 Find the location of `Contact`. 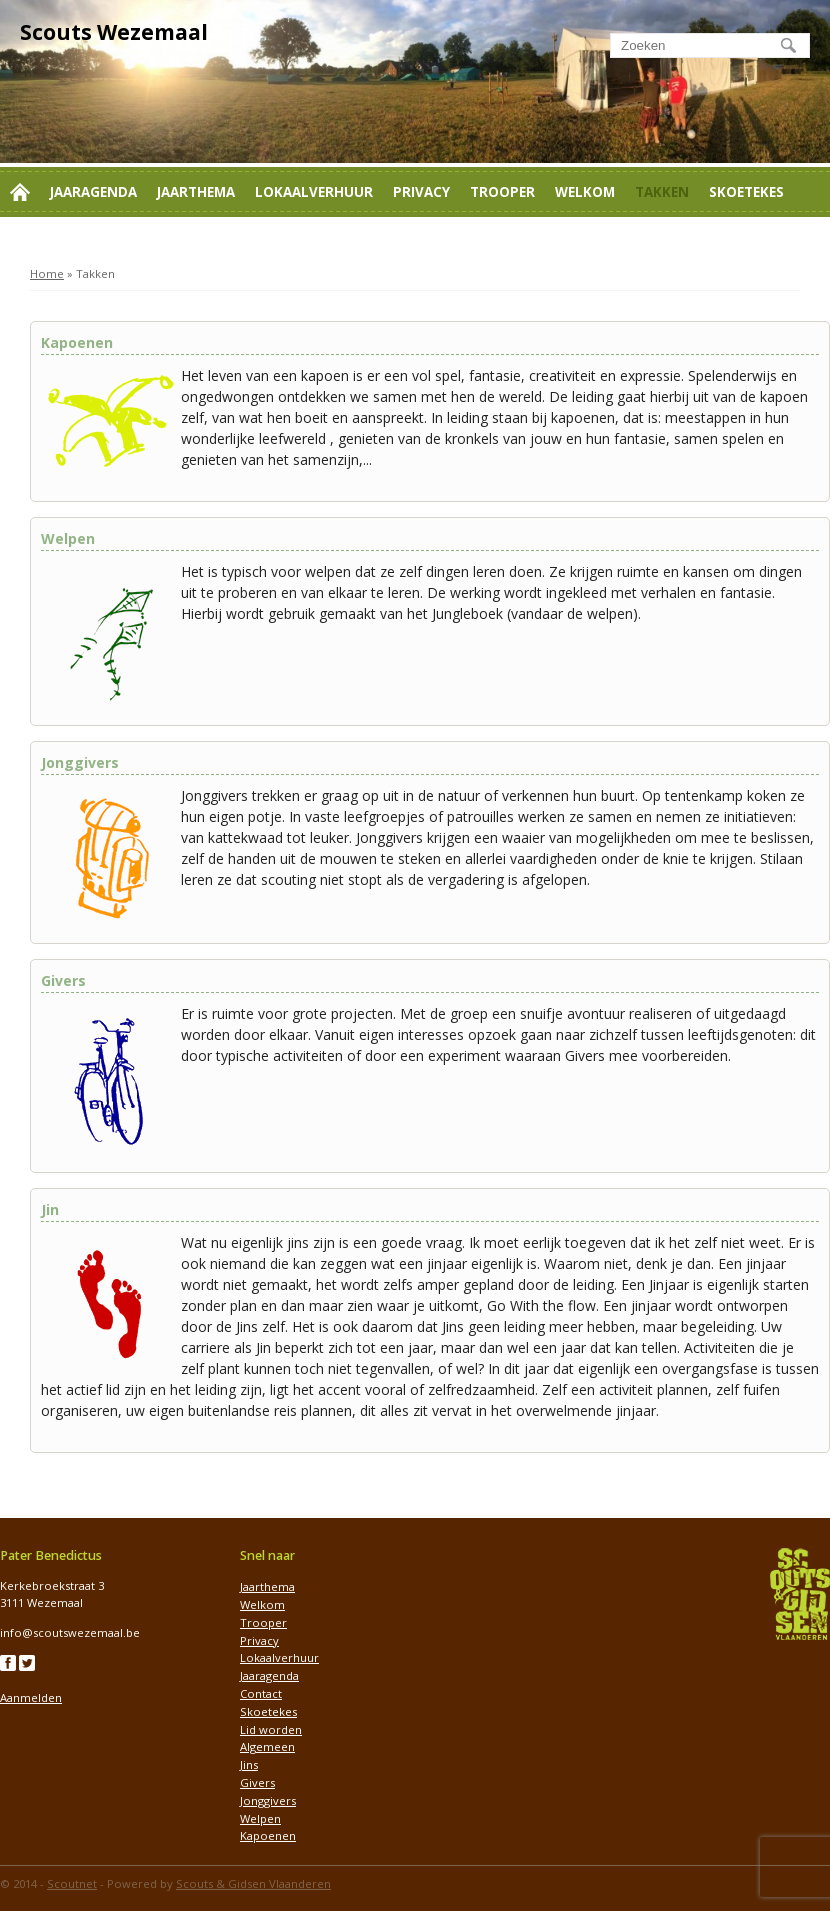

Contact is located at coordinates (149, 242).